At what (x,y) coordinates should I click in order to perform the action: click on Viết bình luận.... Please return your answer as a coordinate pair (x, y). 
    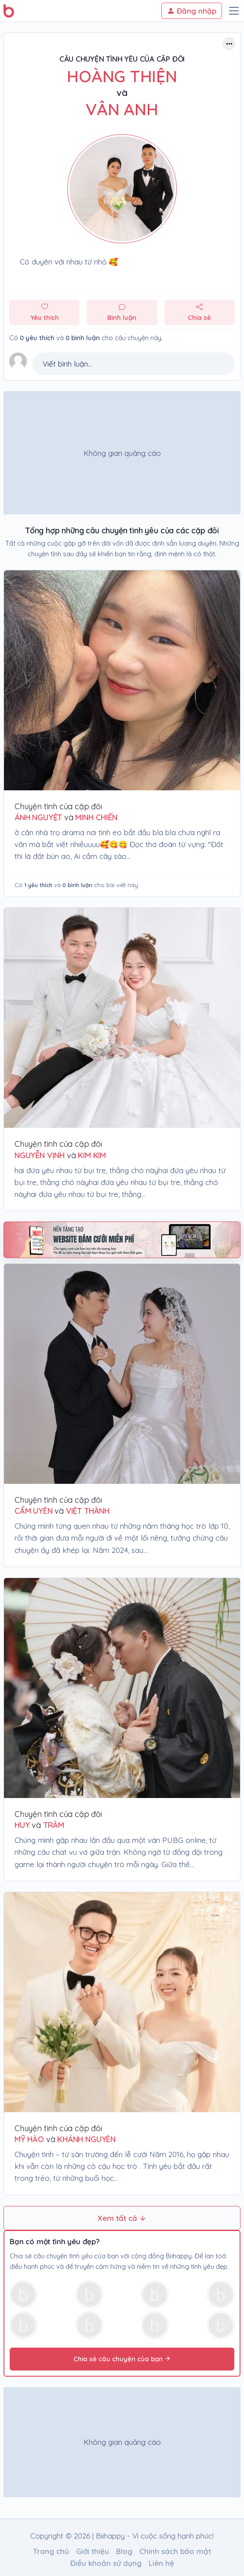
    Looking at the image, I should click on (67, 363).